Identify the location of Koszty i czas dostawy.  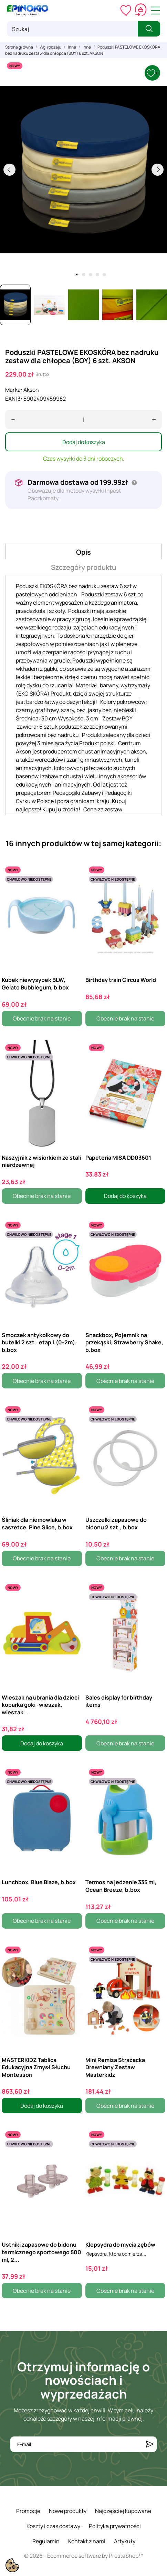
(53, 2526).